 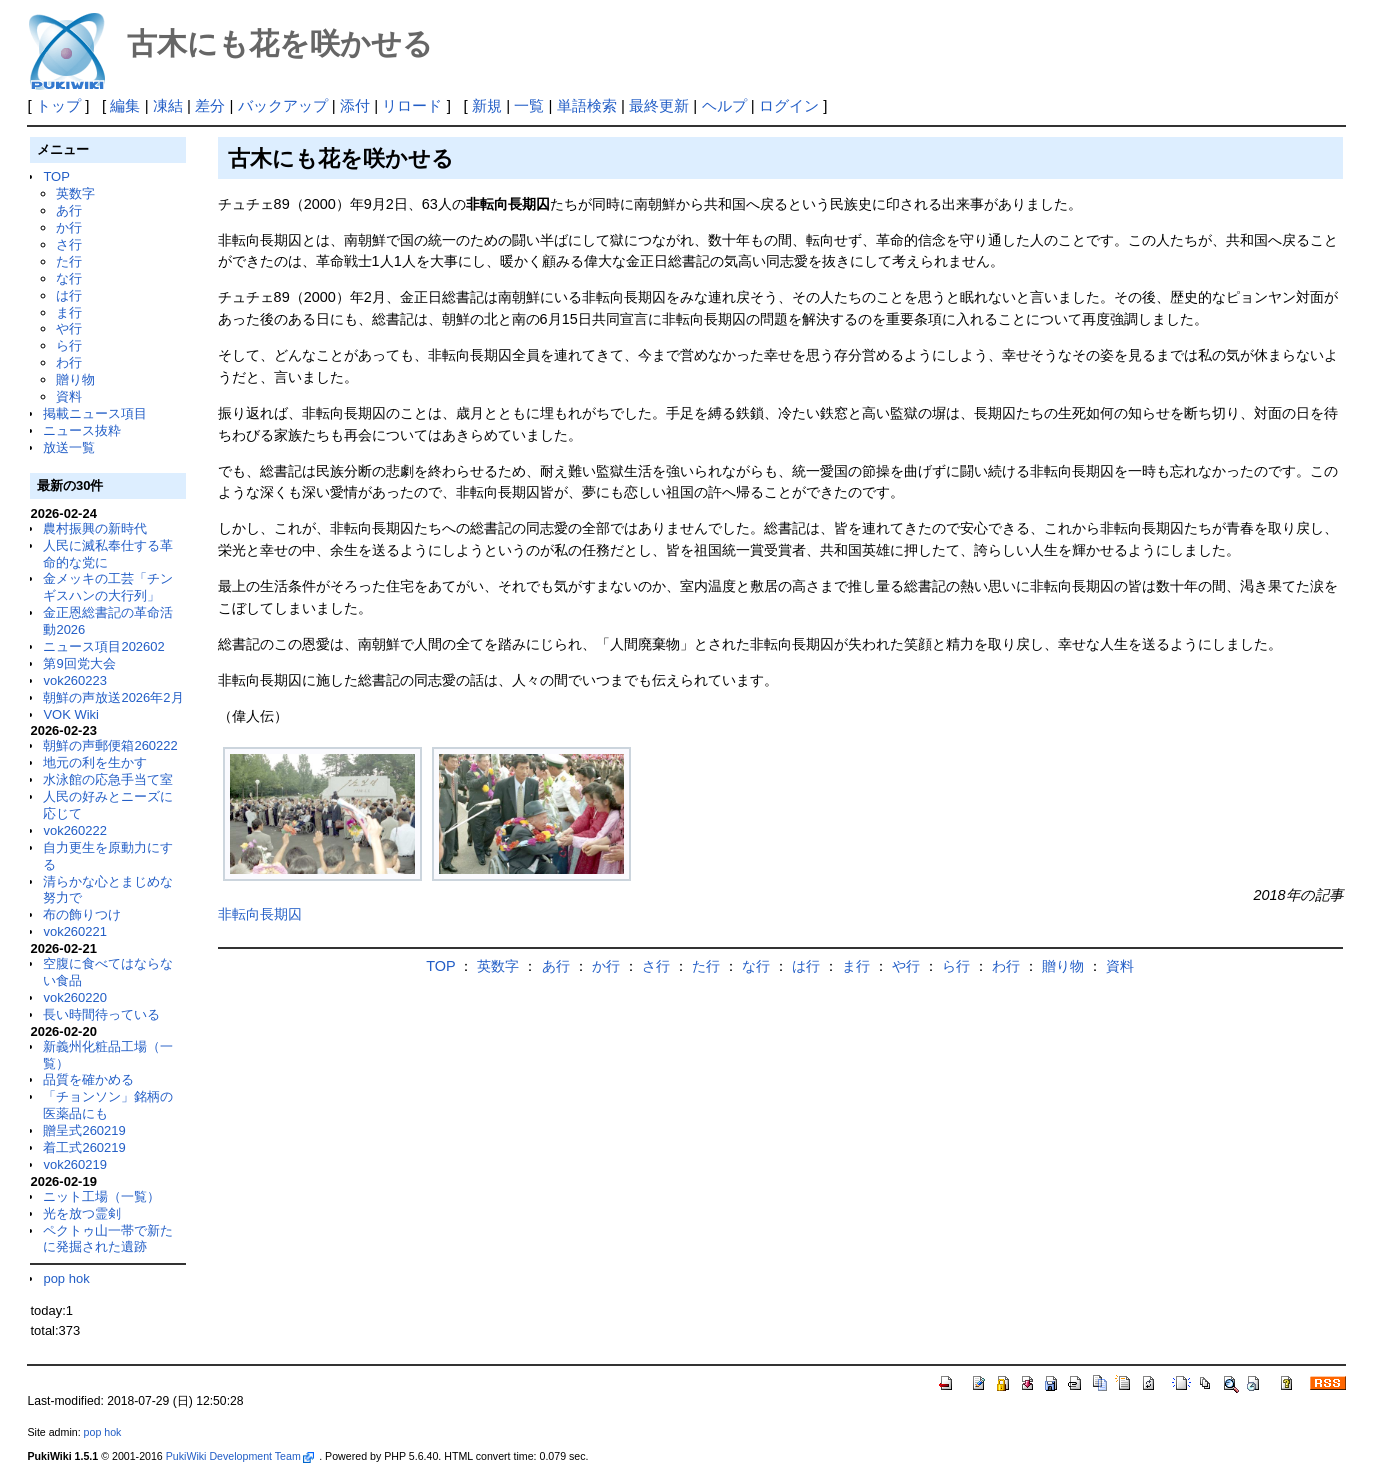 What do you see at coordinates (82, 1213) in the screenshot?
I see `光を放つ霊剣` at bounding box center [82, 1213].